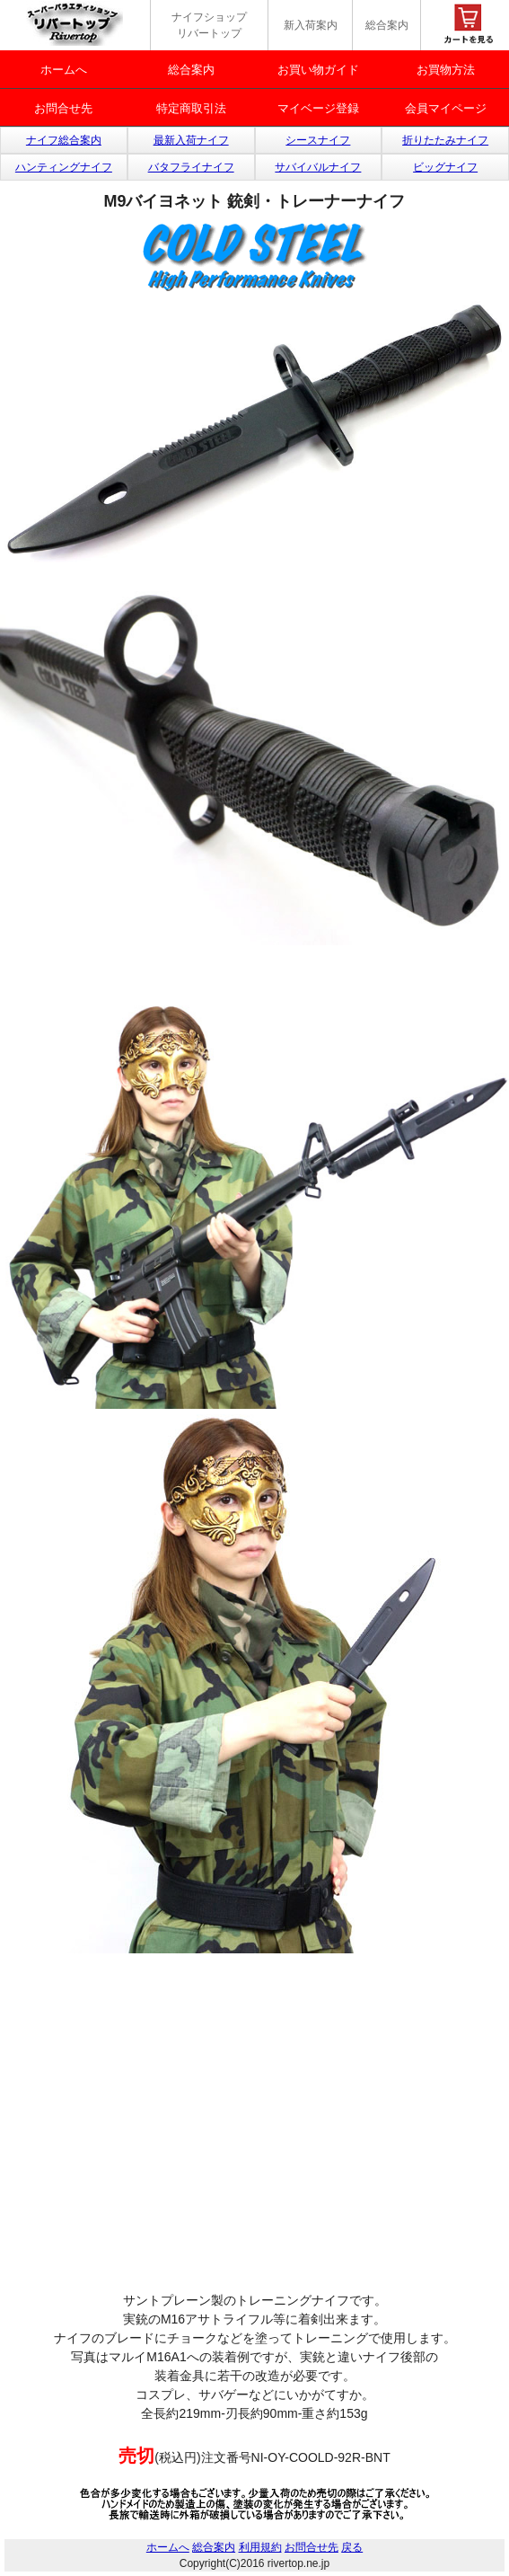 Image resolution: width=509 pixels, height=2576 pixels. I want to click on 最新入荷ナイフ, so click(191, 140).